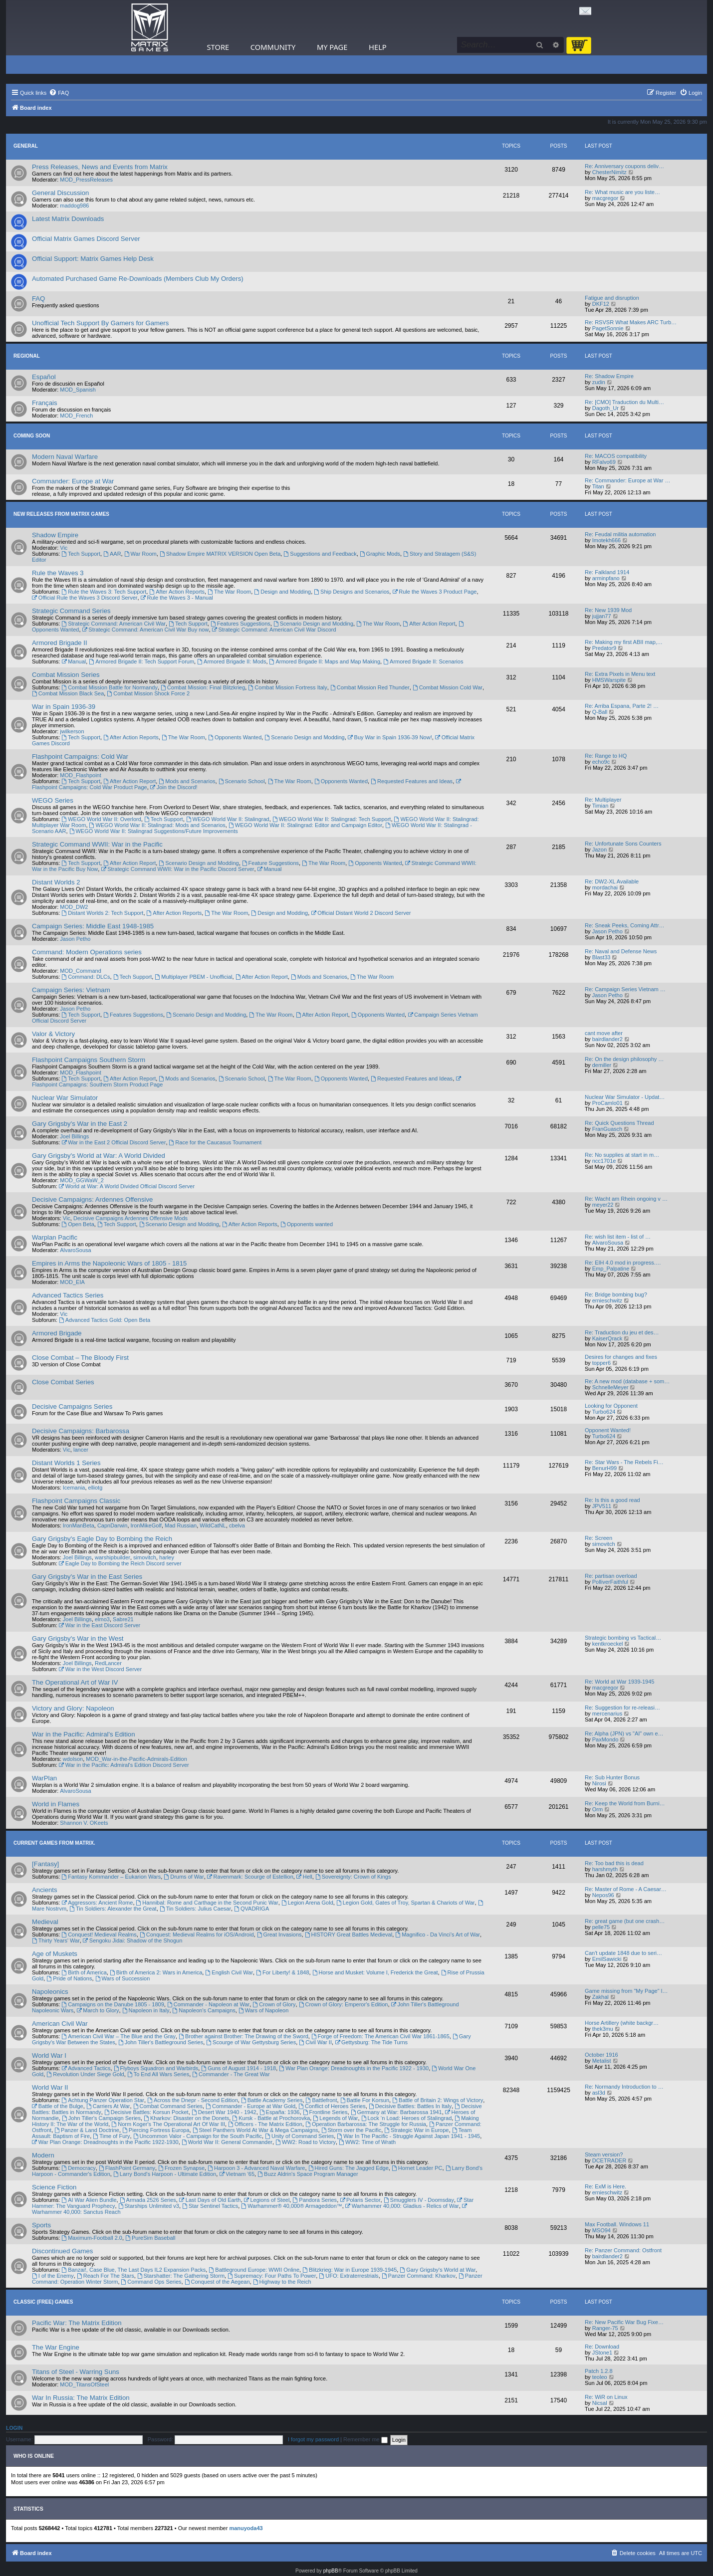  I want to click on ncc1701e, so click(604, 1161).